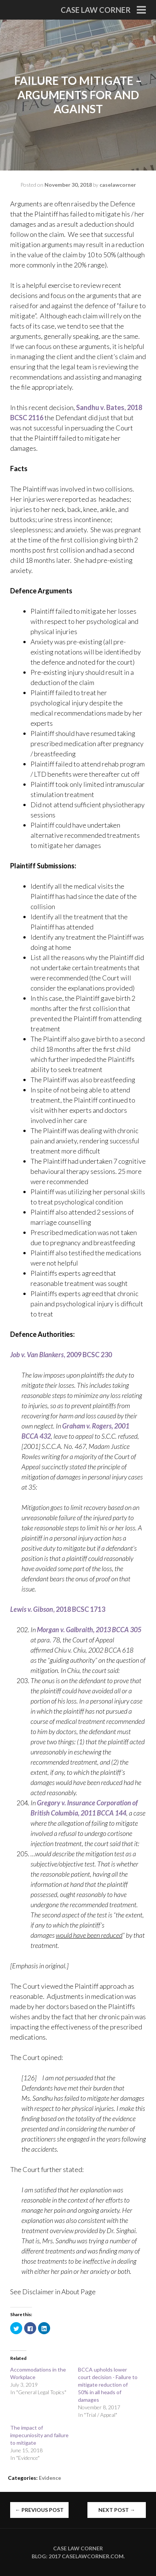 This screenshot has height=2576, width=156. Describe the element at coordinates (39, 2435) in the screenshot. I see `The impact of impecuniosity and failure to mitigate` at that location.